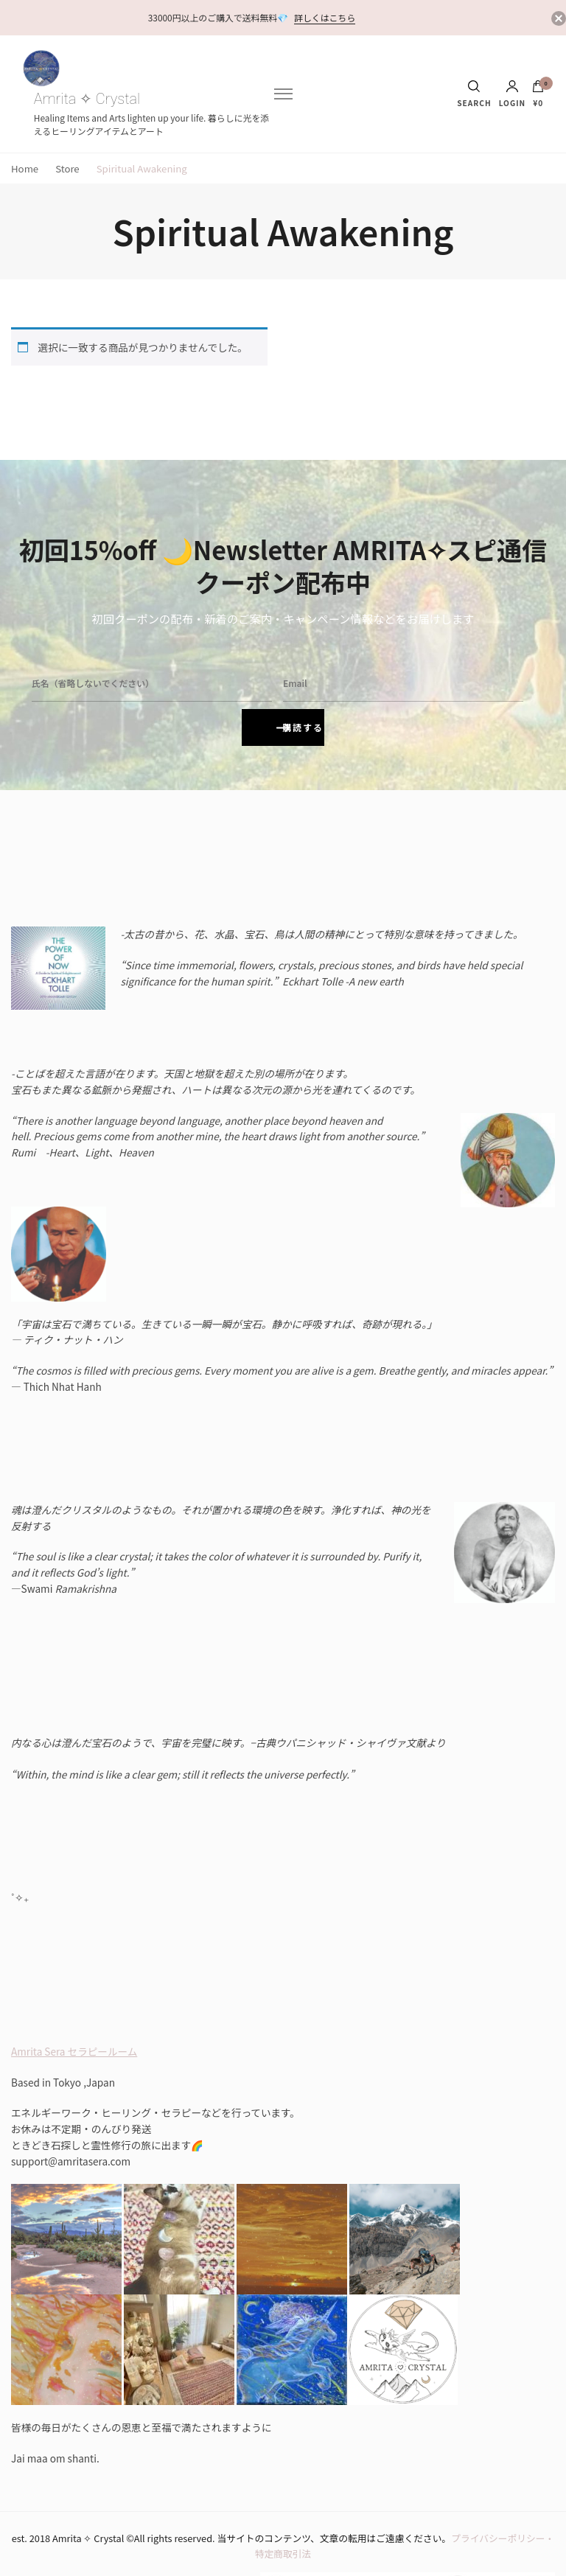  I want to click on Amrita Sera セラピールーム, so click(74, 2007).